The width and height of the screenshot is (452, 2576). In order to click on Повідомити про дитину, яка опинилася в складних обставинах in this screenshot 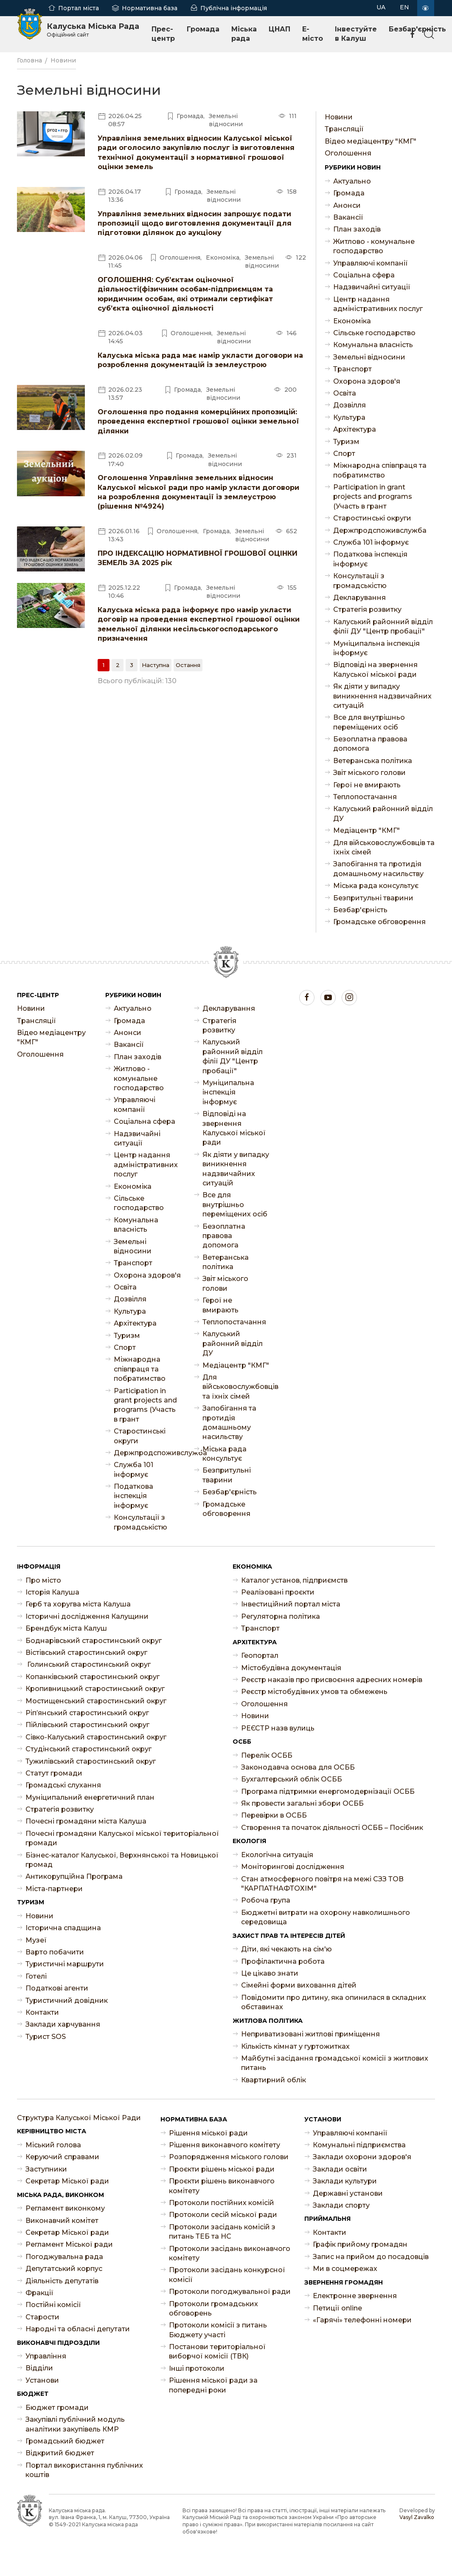, I will do `click(333, 2002)`.